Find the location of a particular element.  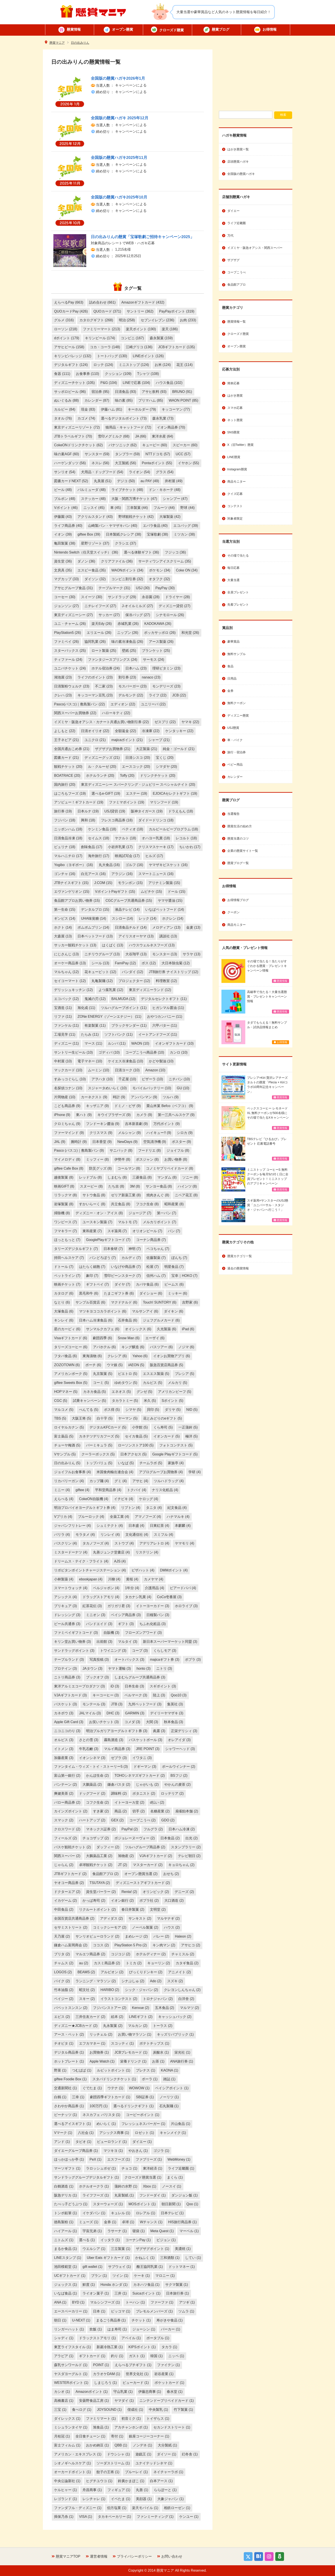

マツキヨ (1) is located at coordinates (113, 2151).